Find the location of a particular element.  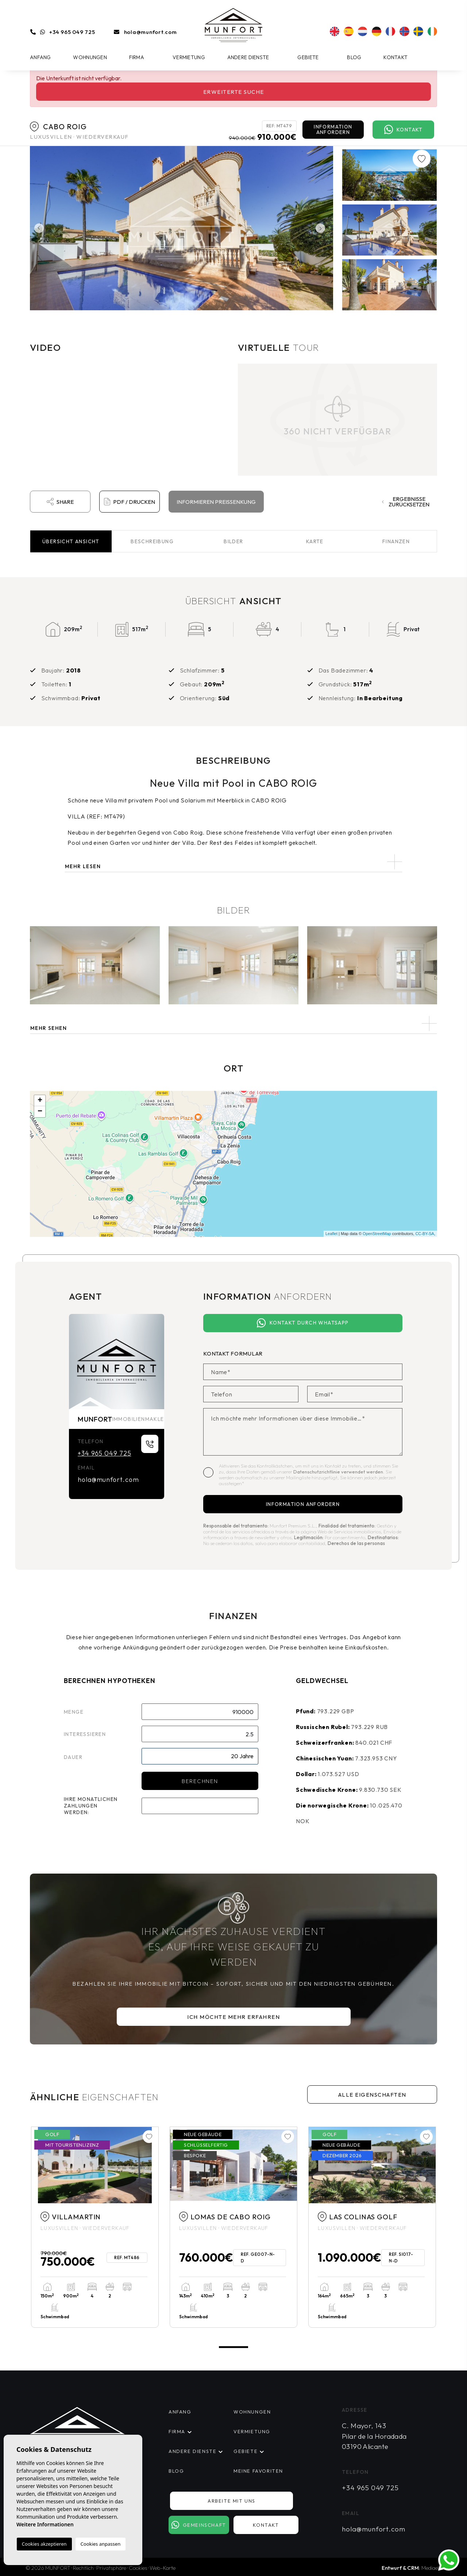

Firma is located at coordinates (136, 57).